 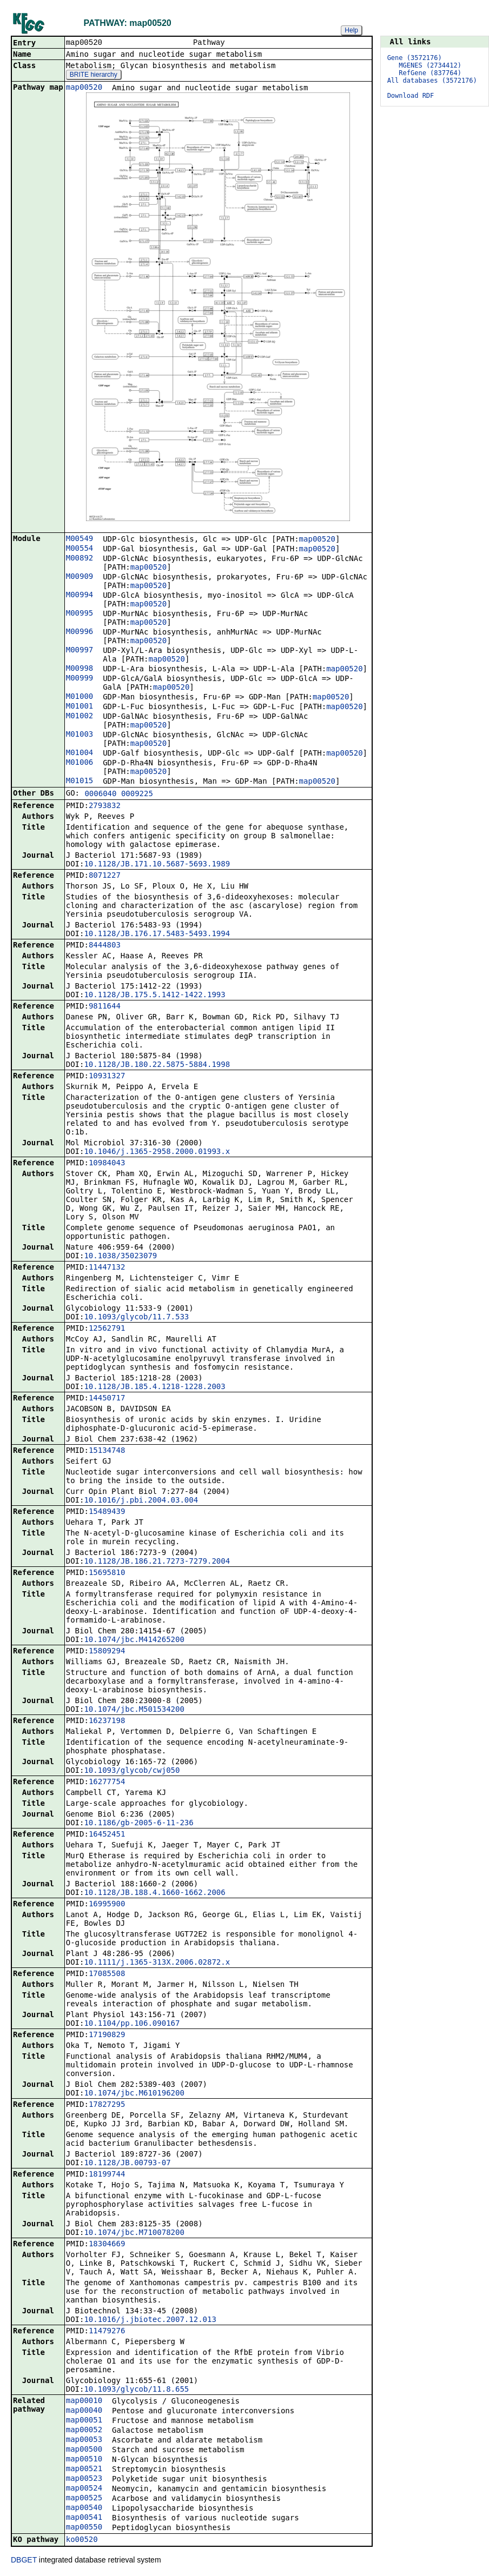 What do you see at coordinates (93, 75) in the screenshot?
I see `BRITE hierarchy` at bounding box center [93, 75].